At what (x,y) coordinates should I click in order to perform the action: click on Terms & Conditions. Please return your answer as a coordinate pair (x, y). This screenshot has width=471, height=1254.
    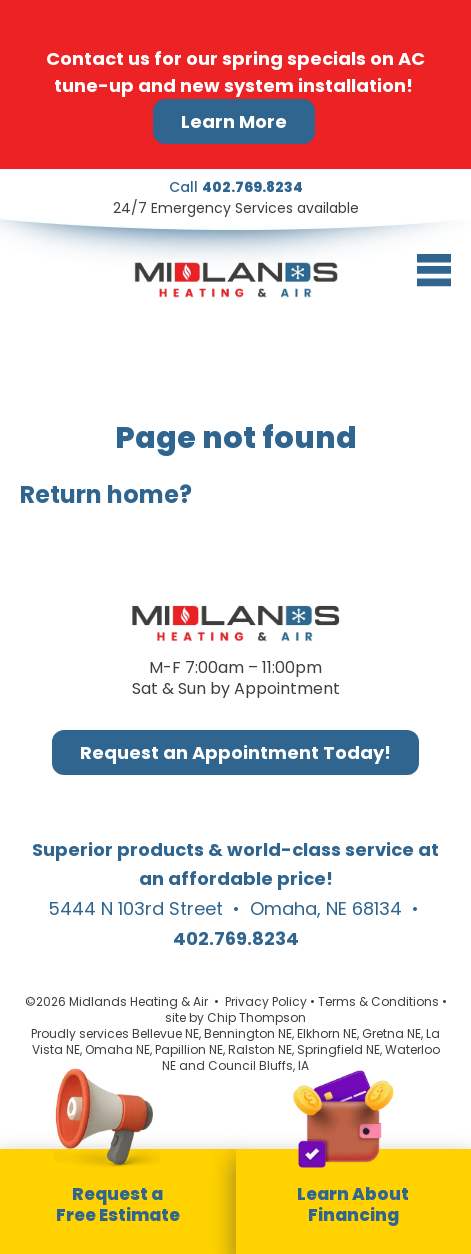
    Looking at the image, I should click on (378, 1001).